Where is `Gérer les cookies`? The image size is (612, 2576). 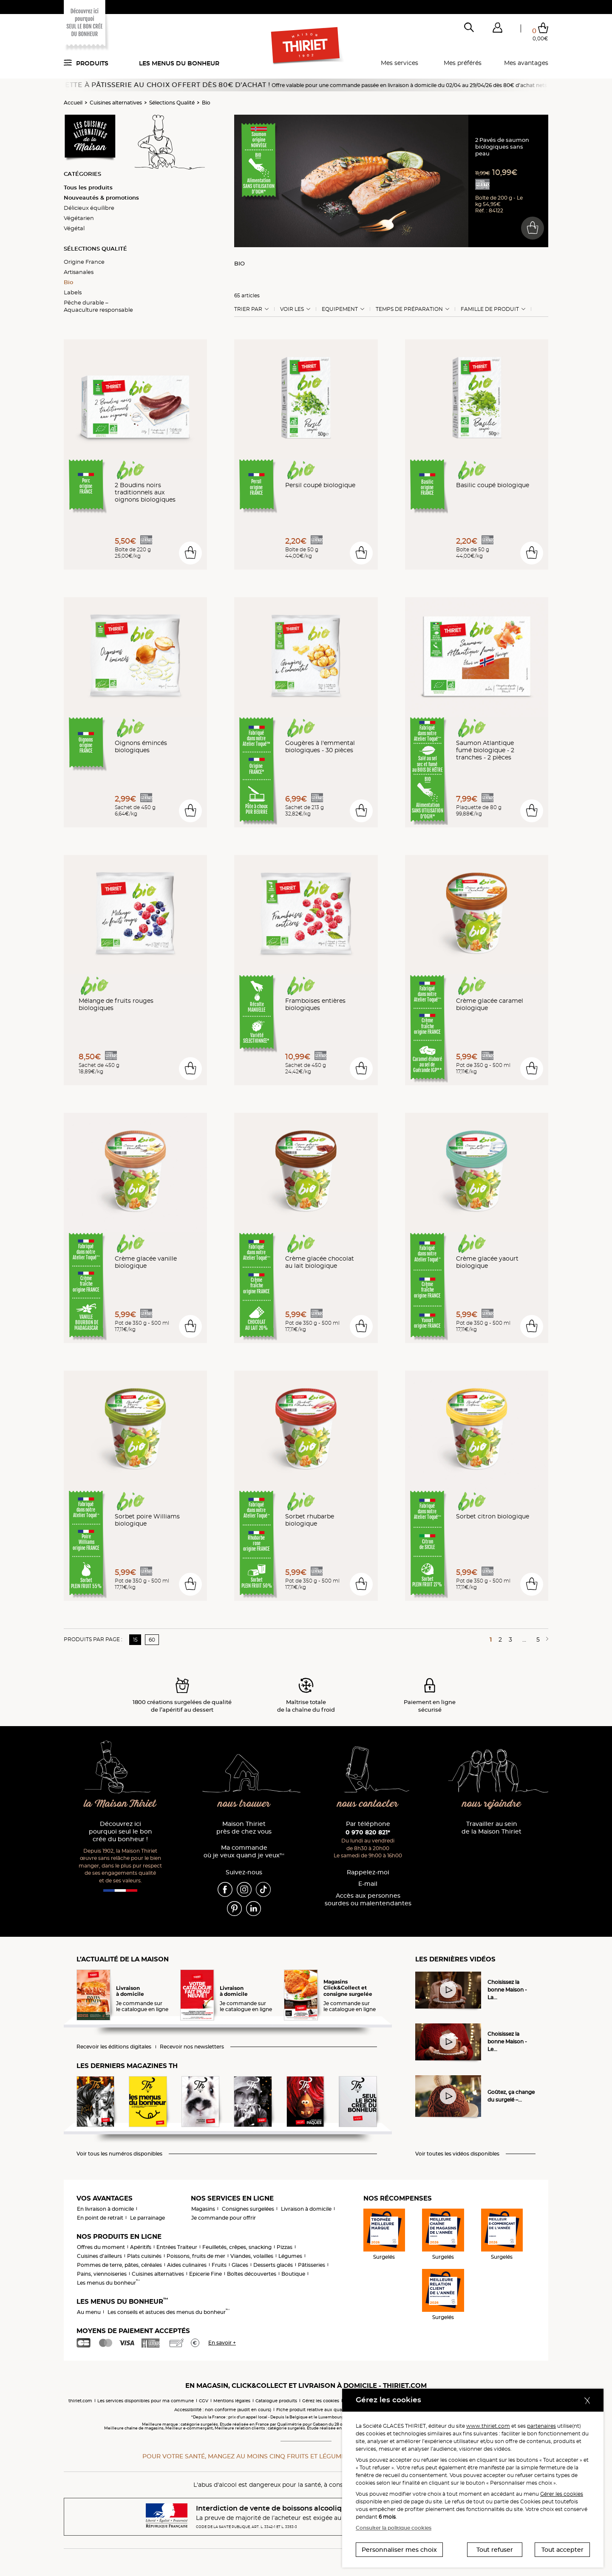
Gérer les cookies is located at coordinates (561, 2494).